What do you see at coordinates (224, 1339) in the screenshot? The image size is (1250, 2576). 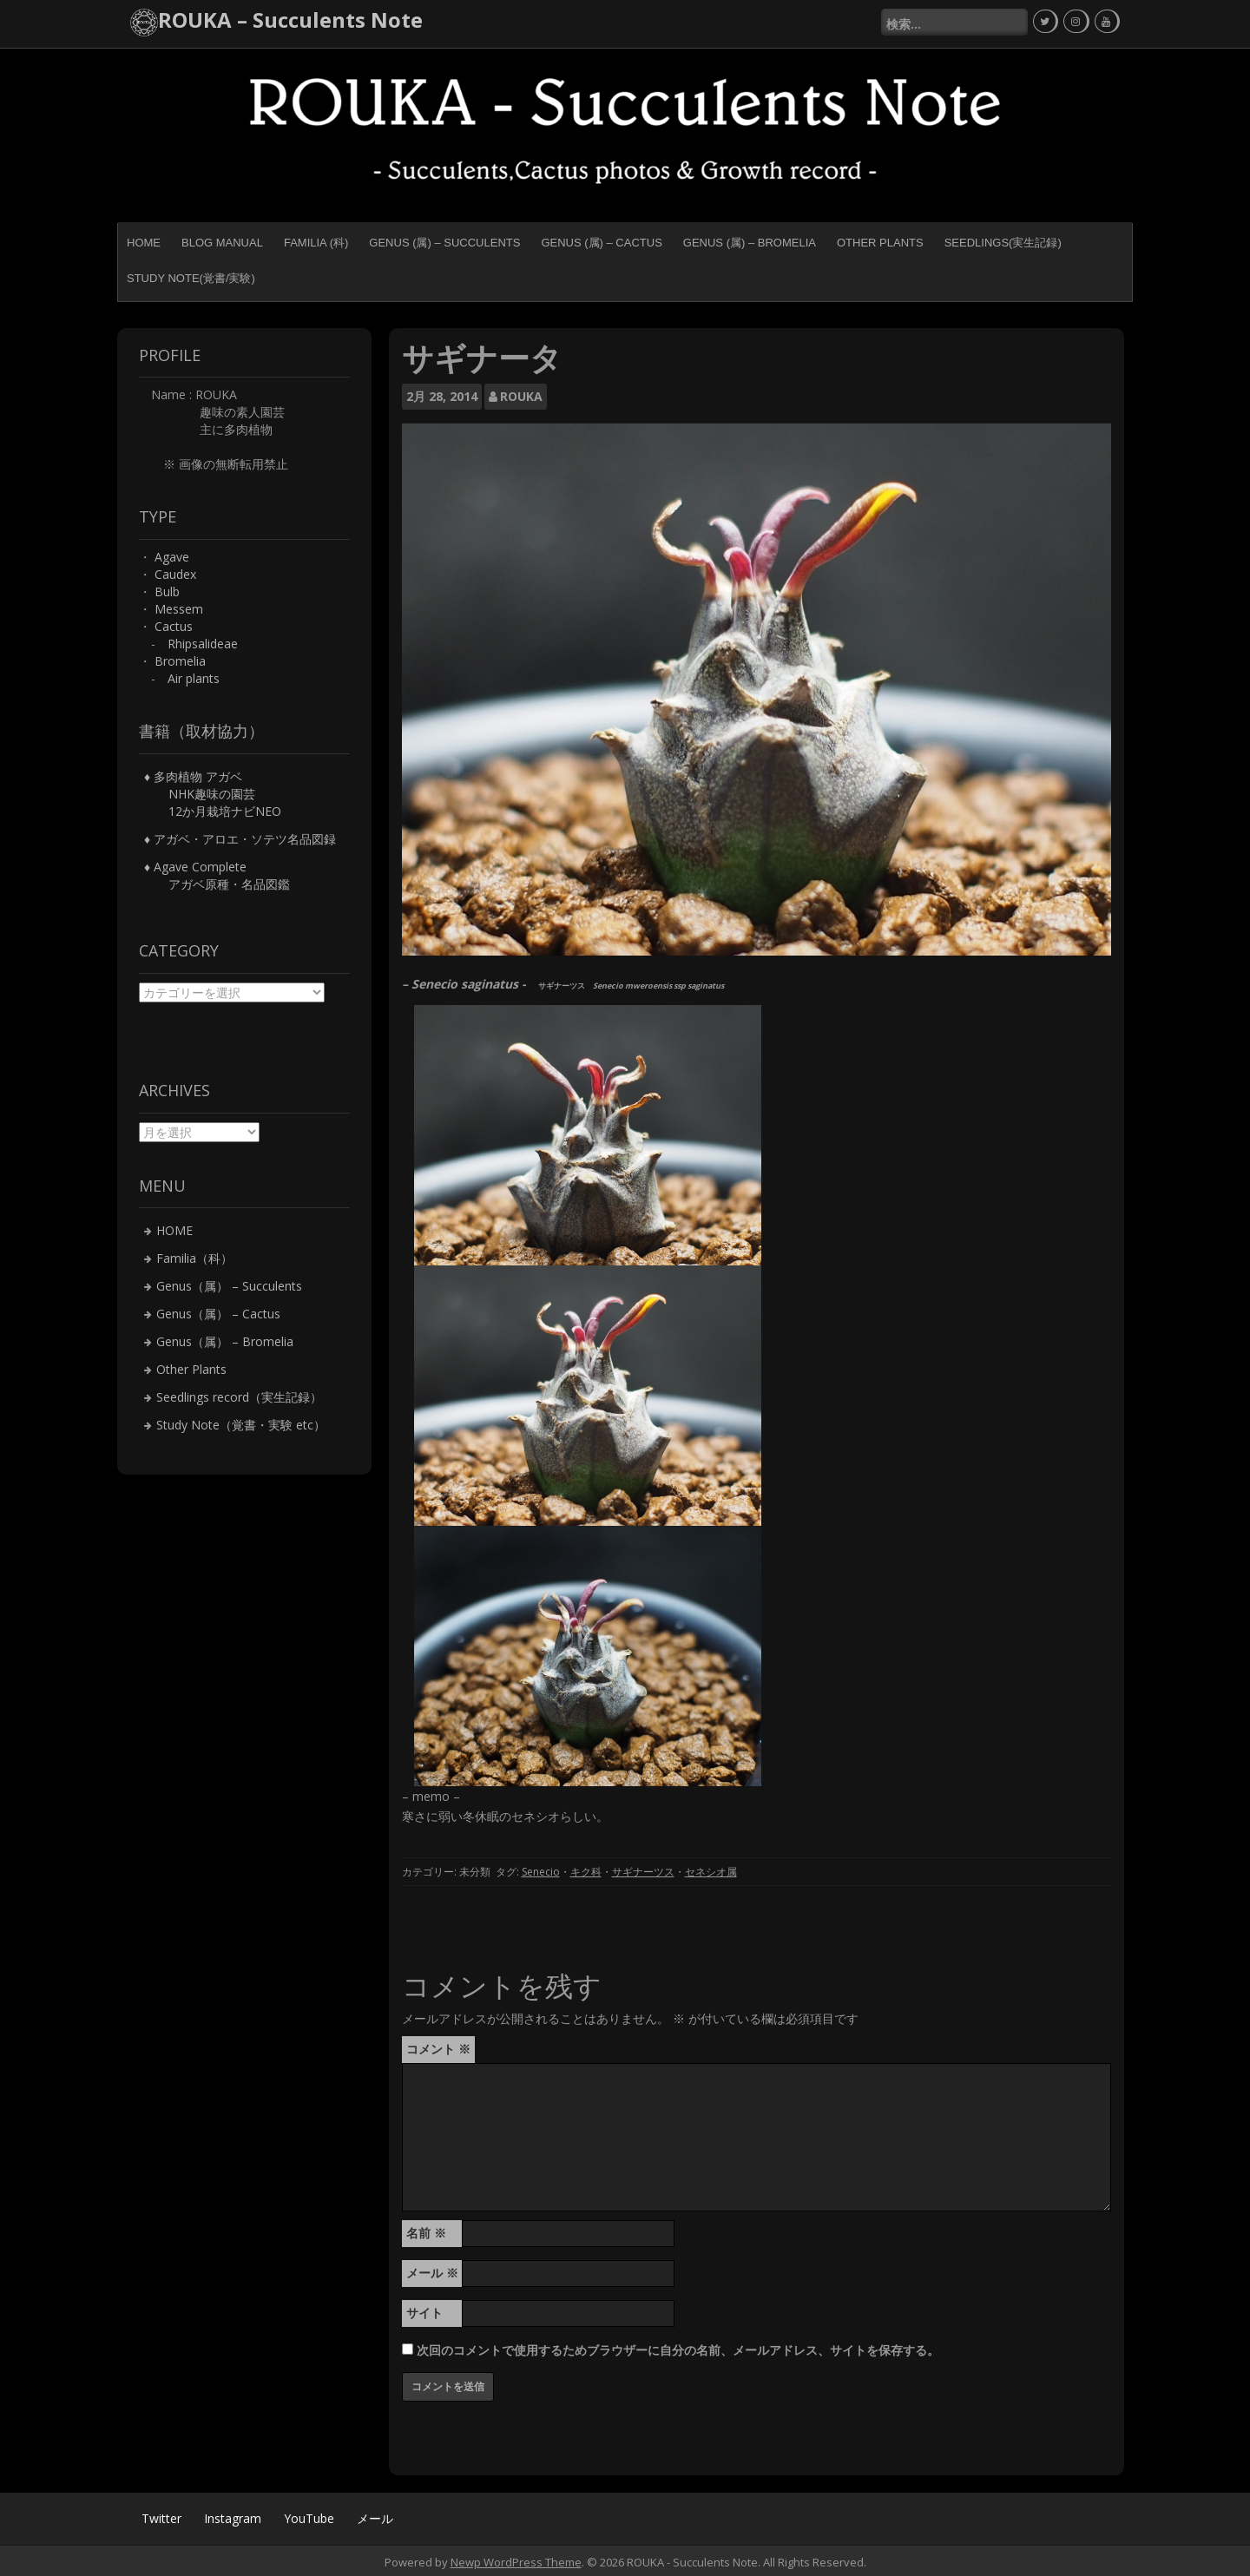 I see `Genus（属） – Bromelia` at bounding box center [224, 1339].